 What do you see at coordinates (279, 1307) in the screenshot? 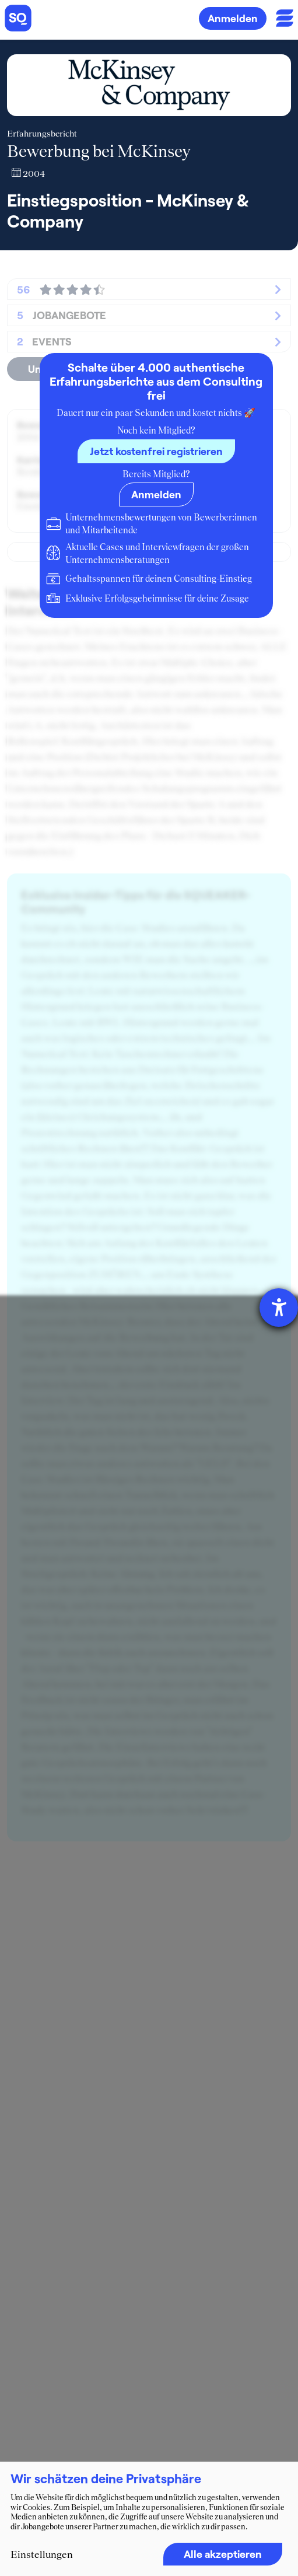
I see `[Hilfetool für Barrierefreiheitseinstellungen öffnen]` at bounding box center [279, 1307].